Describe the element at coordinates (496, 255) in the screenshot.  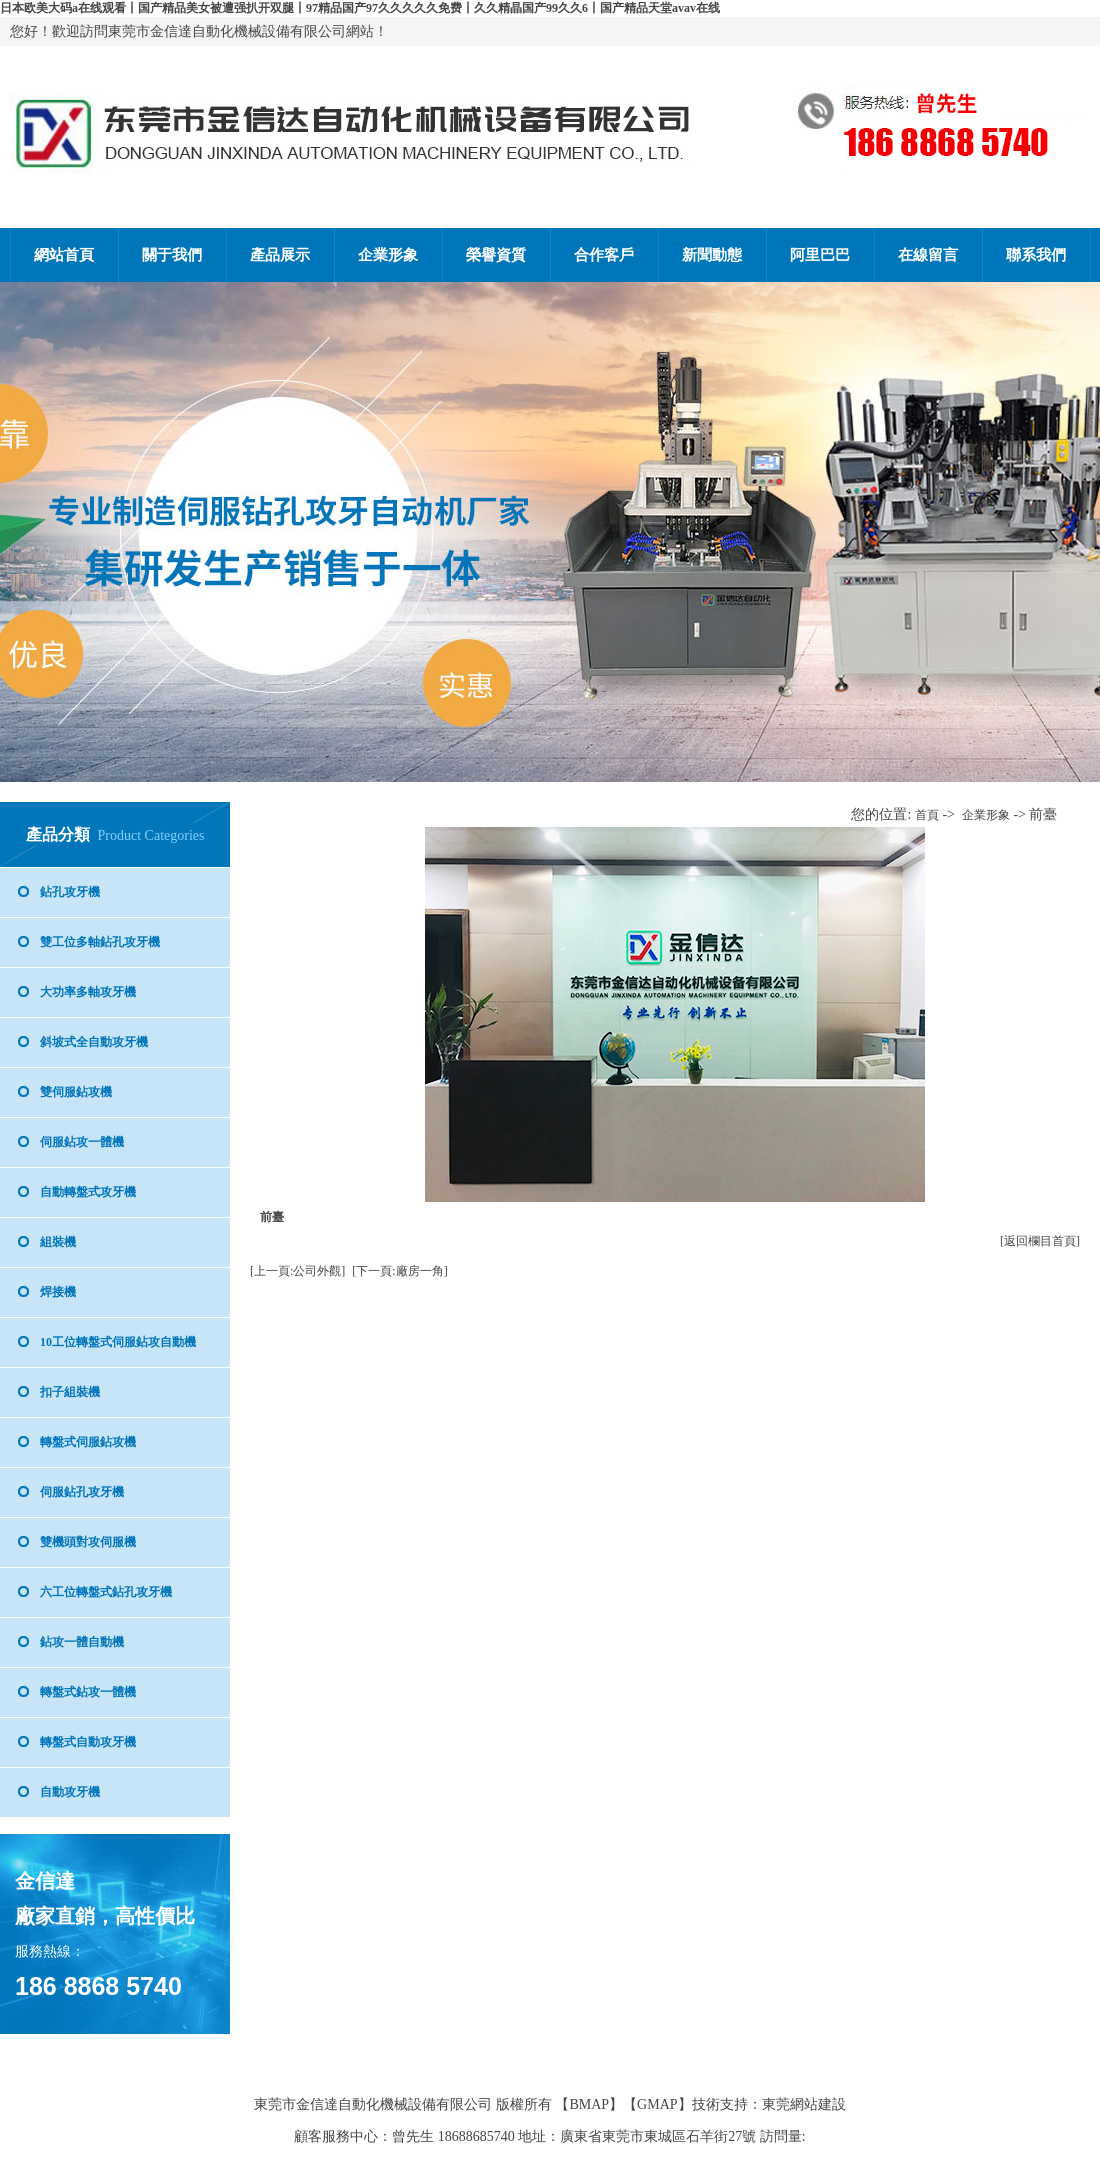
I see `榮譽資質` at that location.